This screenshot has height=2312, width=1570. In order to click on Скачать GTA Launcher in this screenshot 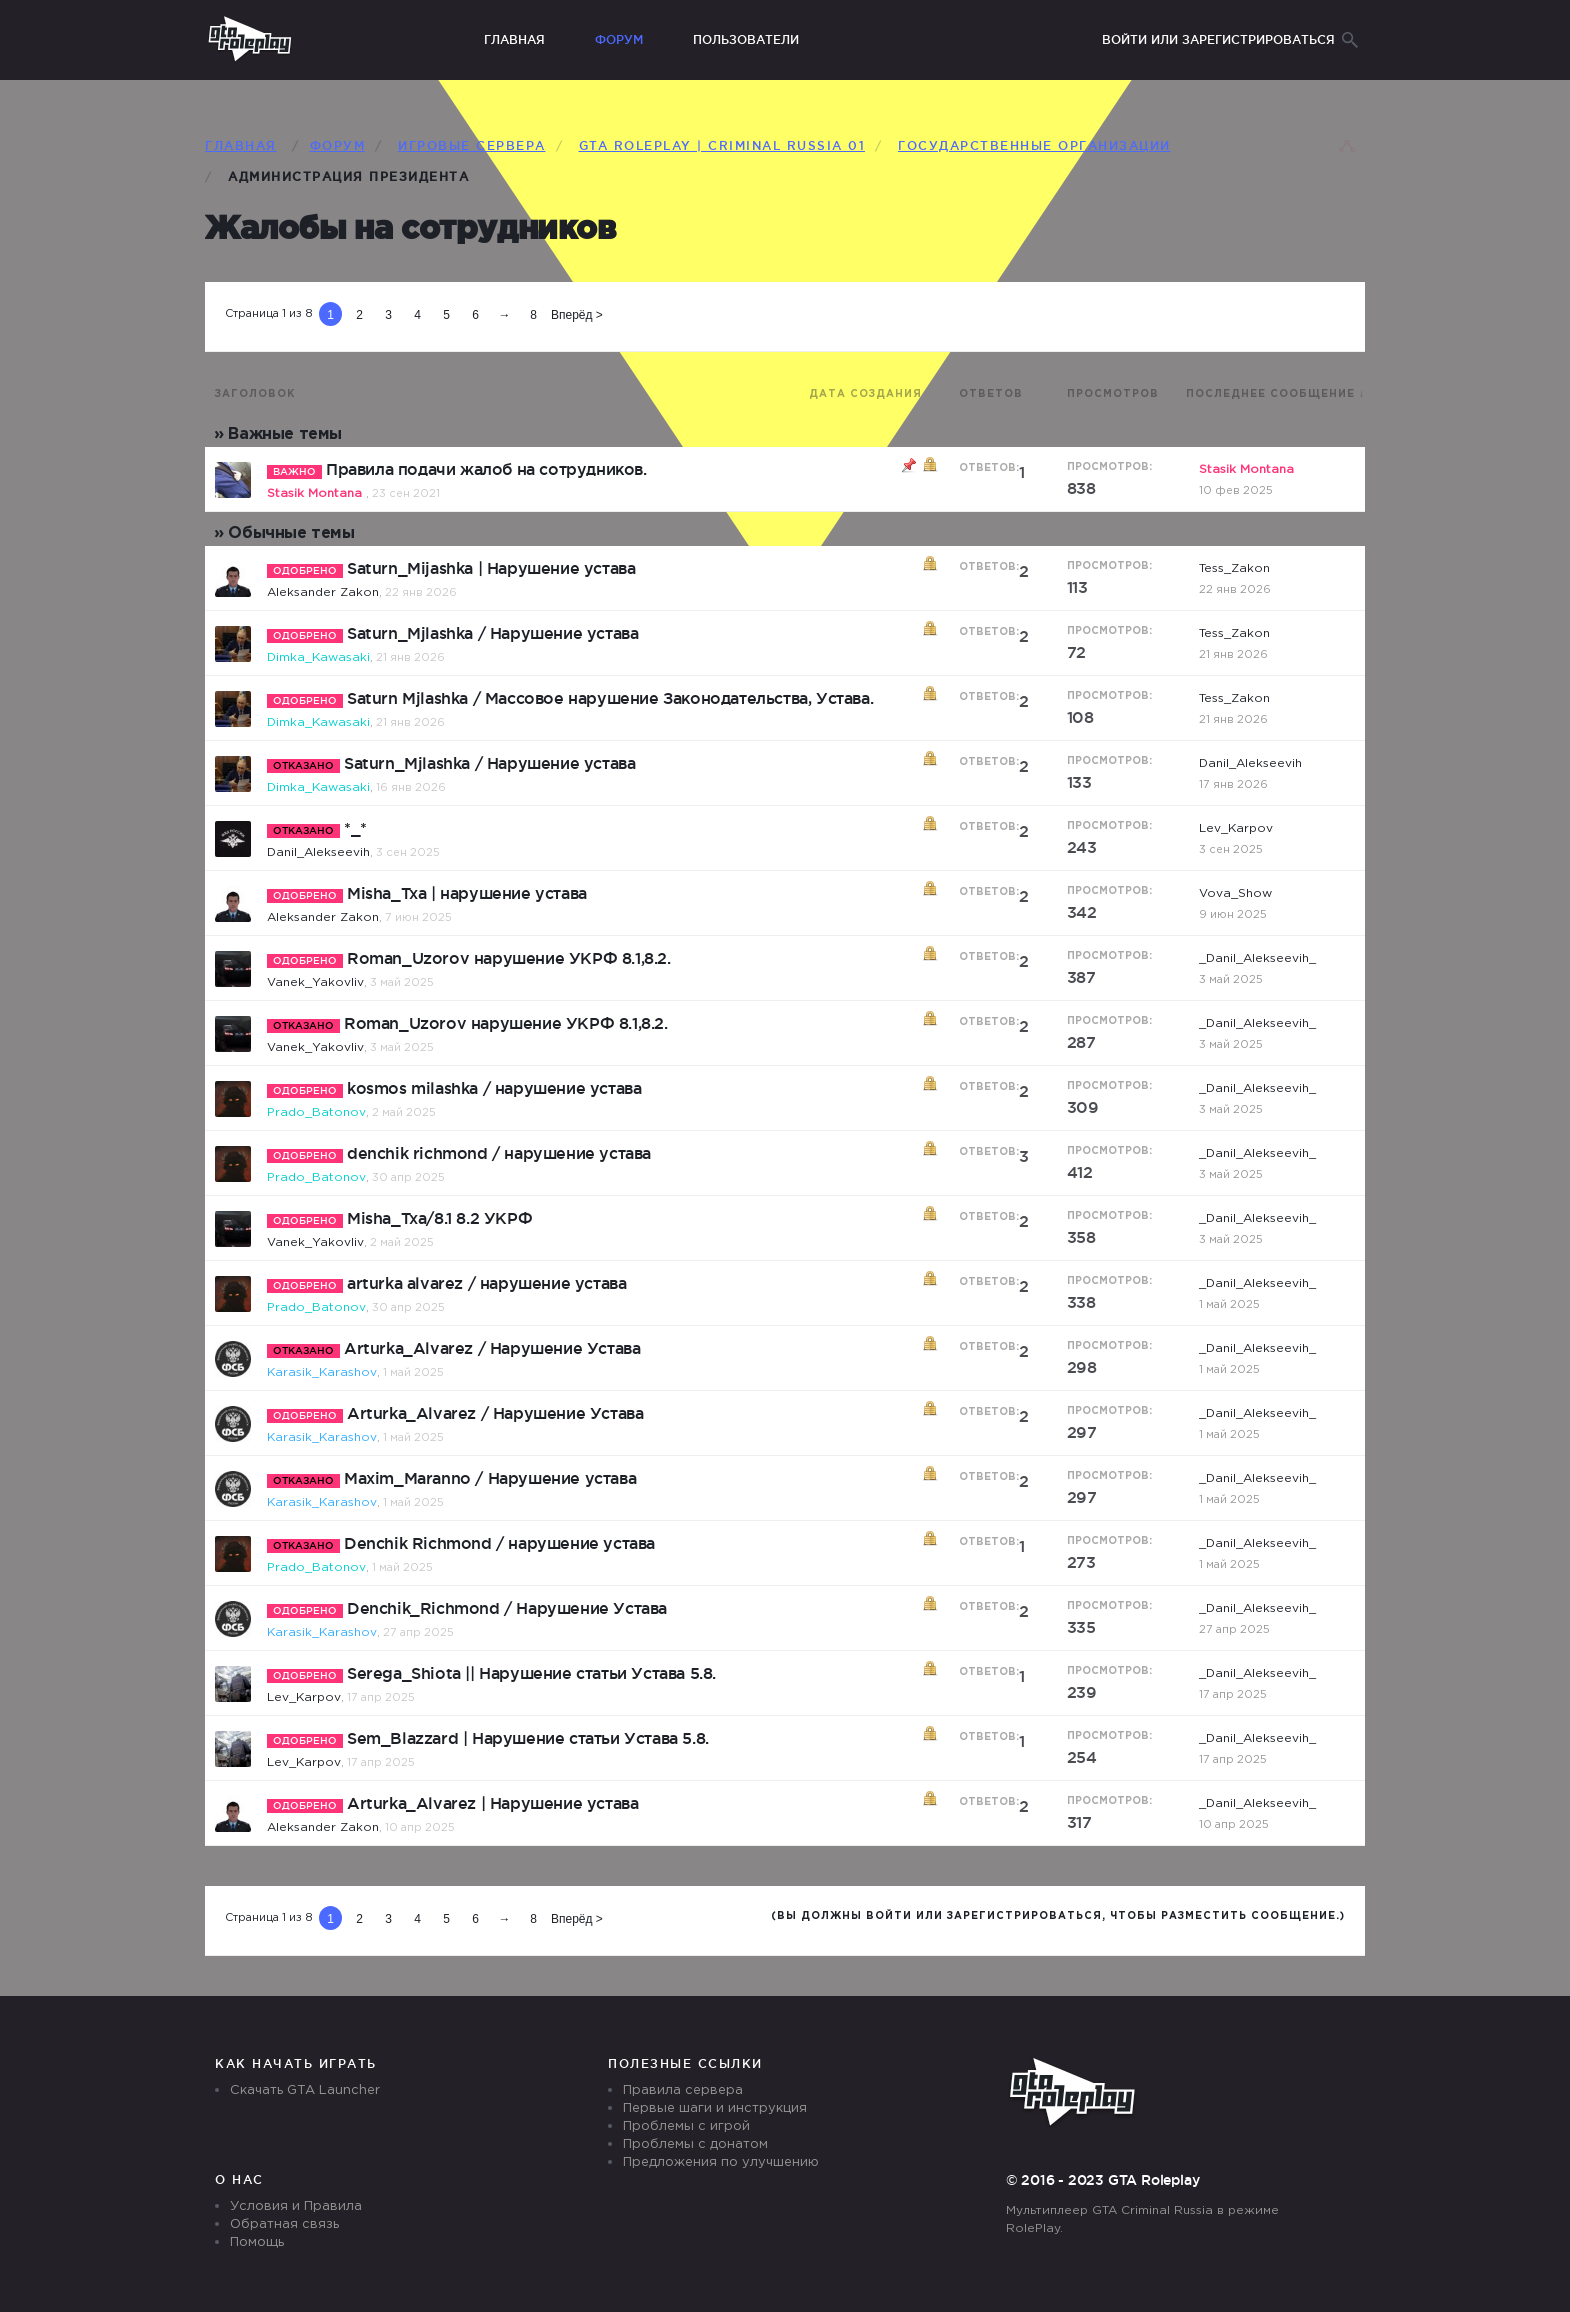, I will do `click(305, 2090)`.